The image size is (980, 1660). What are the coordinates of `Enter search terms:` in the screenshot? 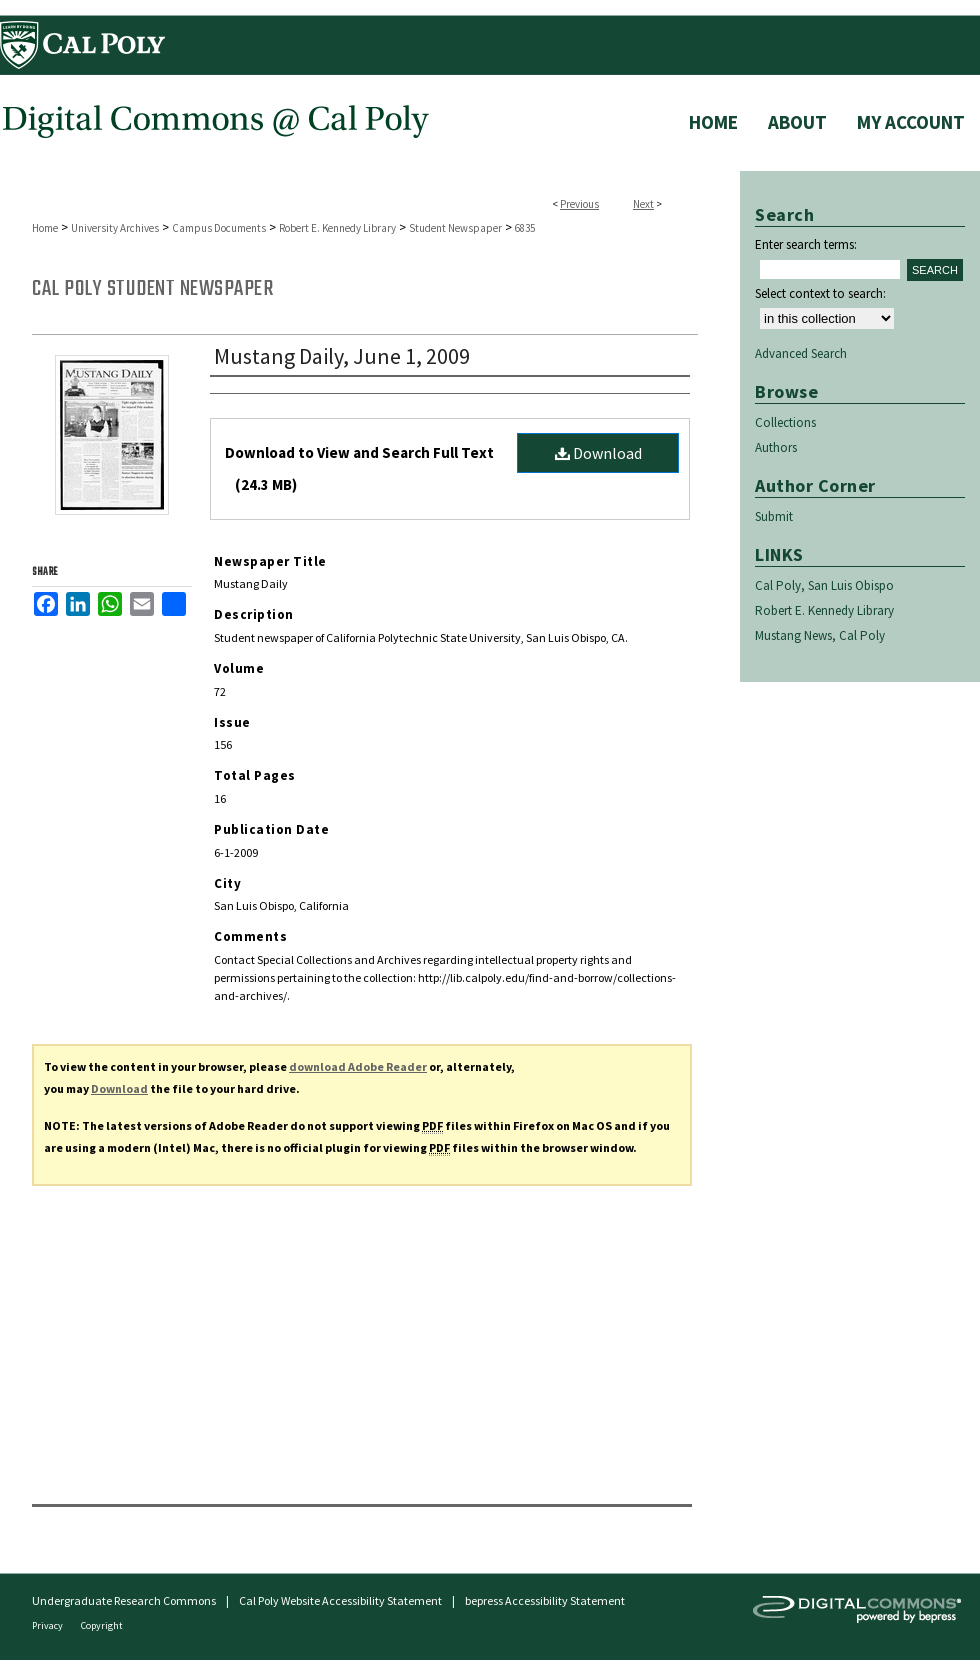 It's located at (806, 244).